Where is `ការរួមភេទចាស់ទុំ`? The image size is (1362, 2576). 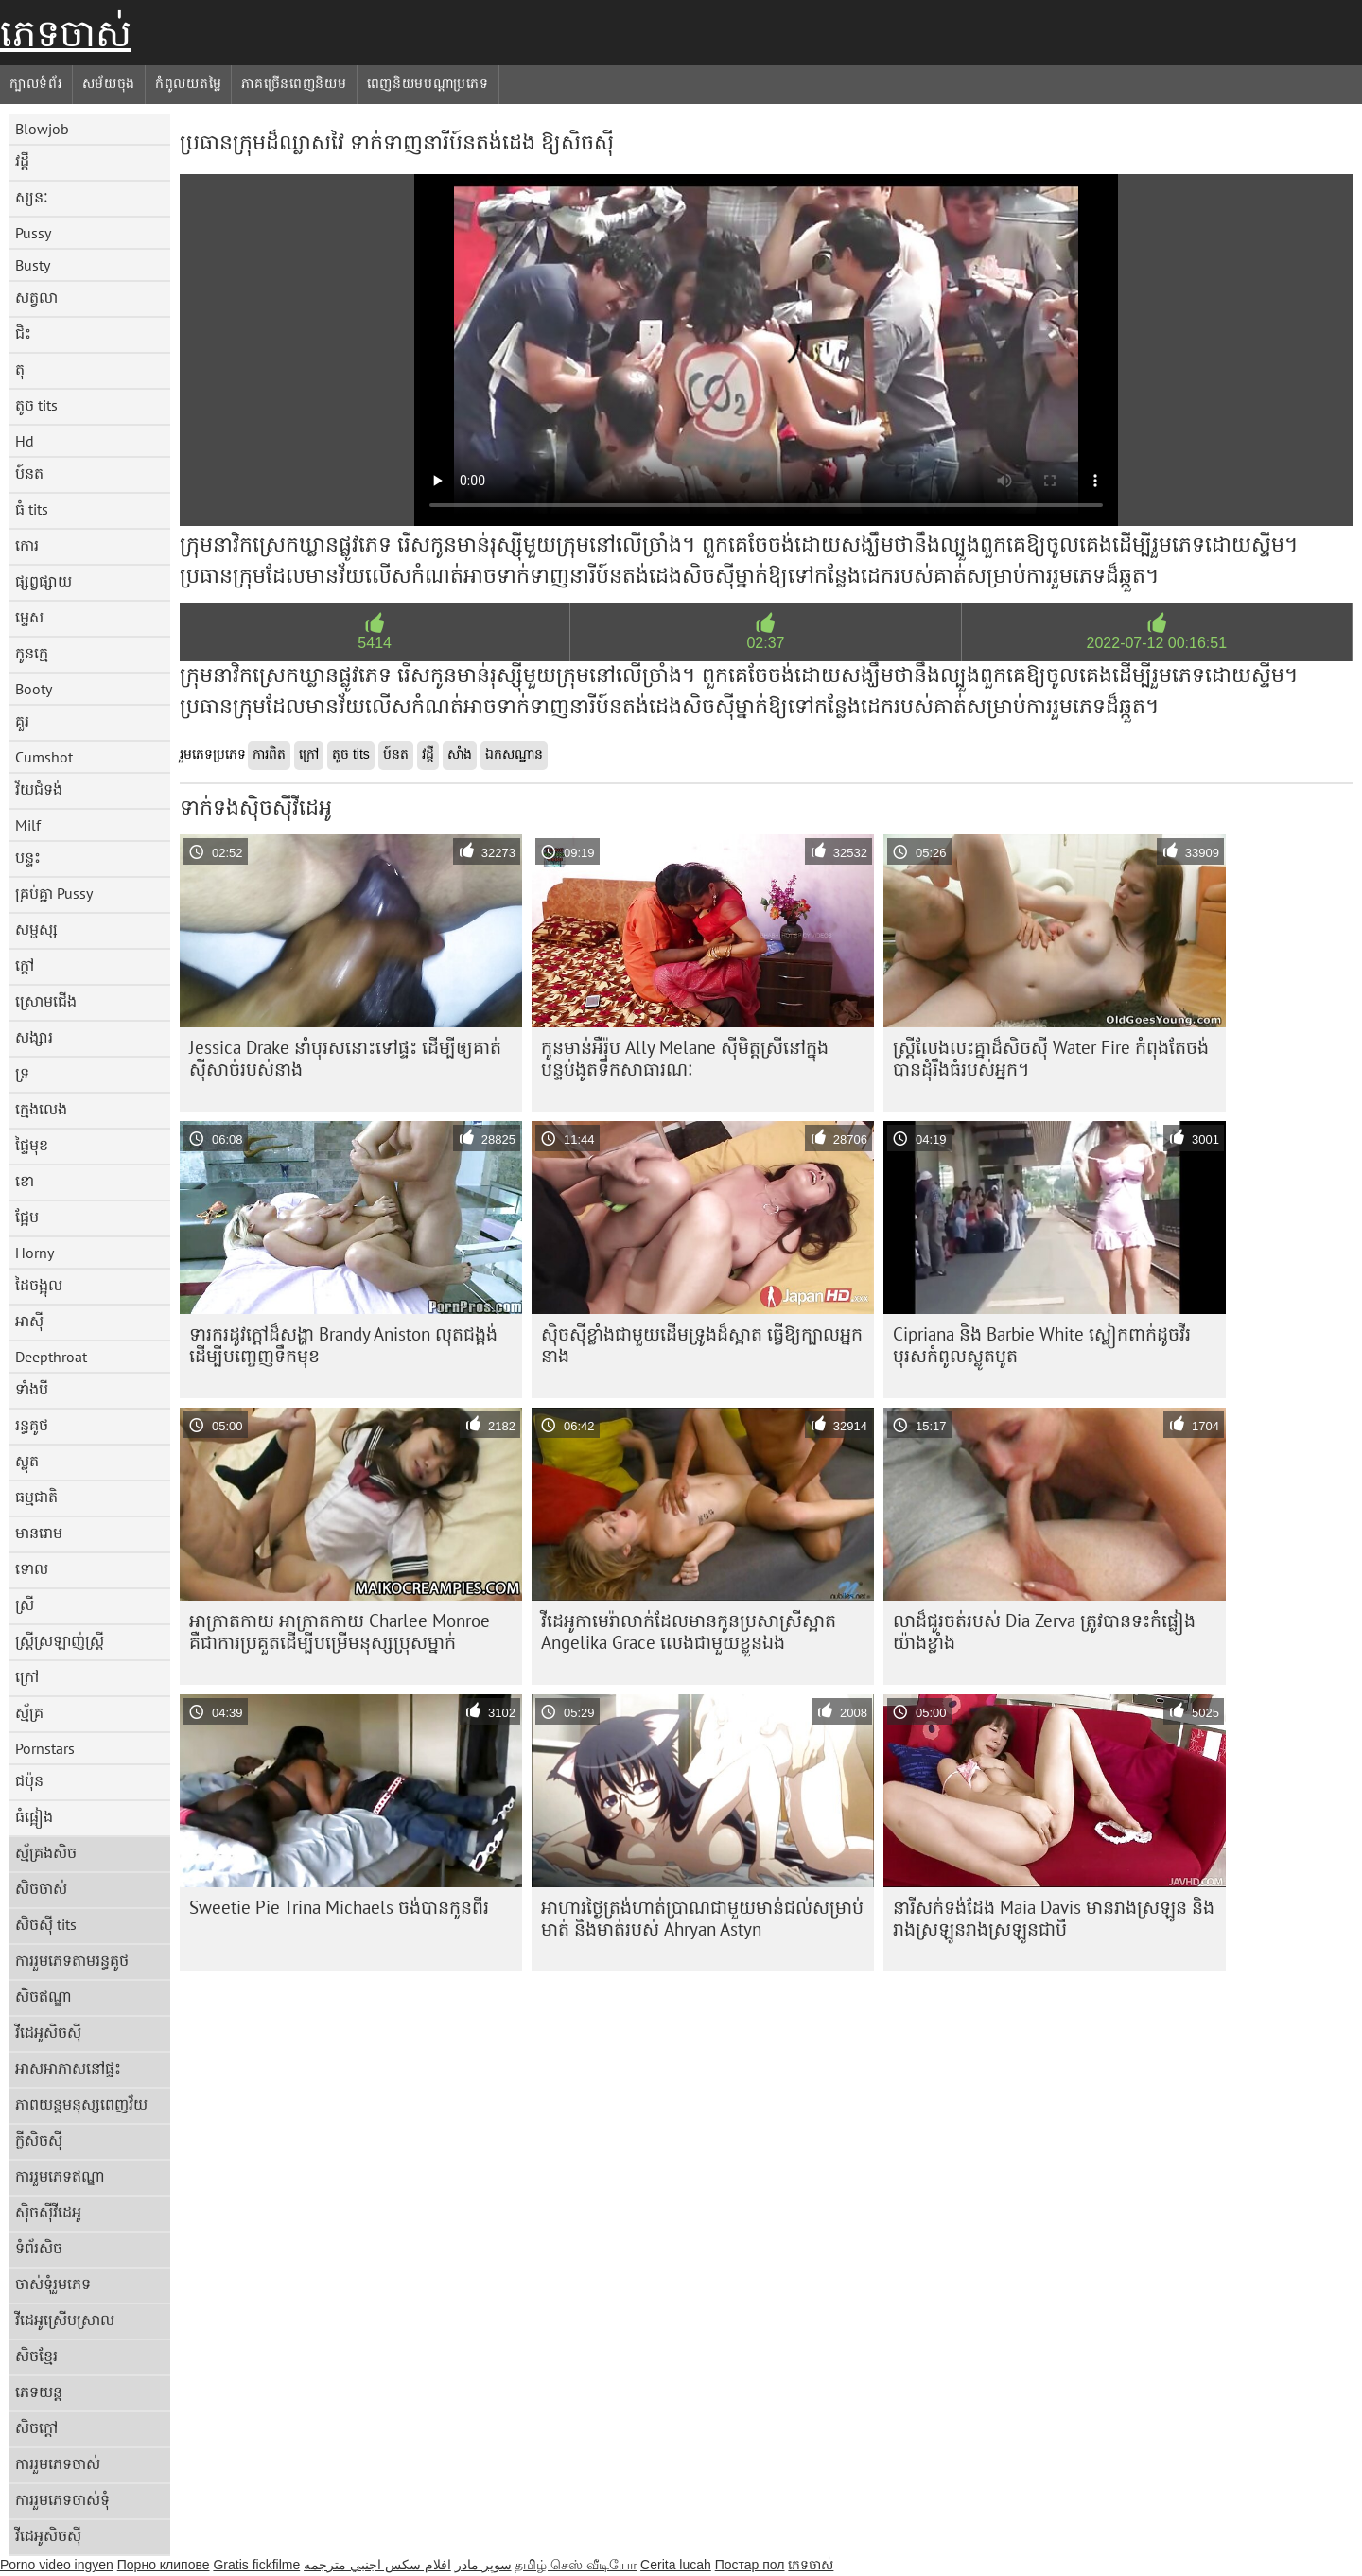 ការរួមភេទចាស់ទុំ is located at coordinates (62, 2499).